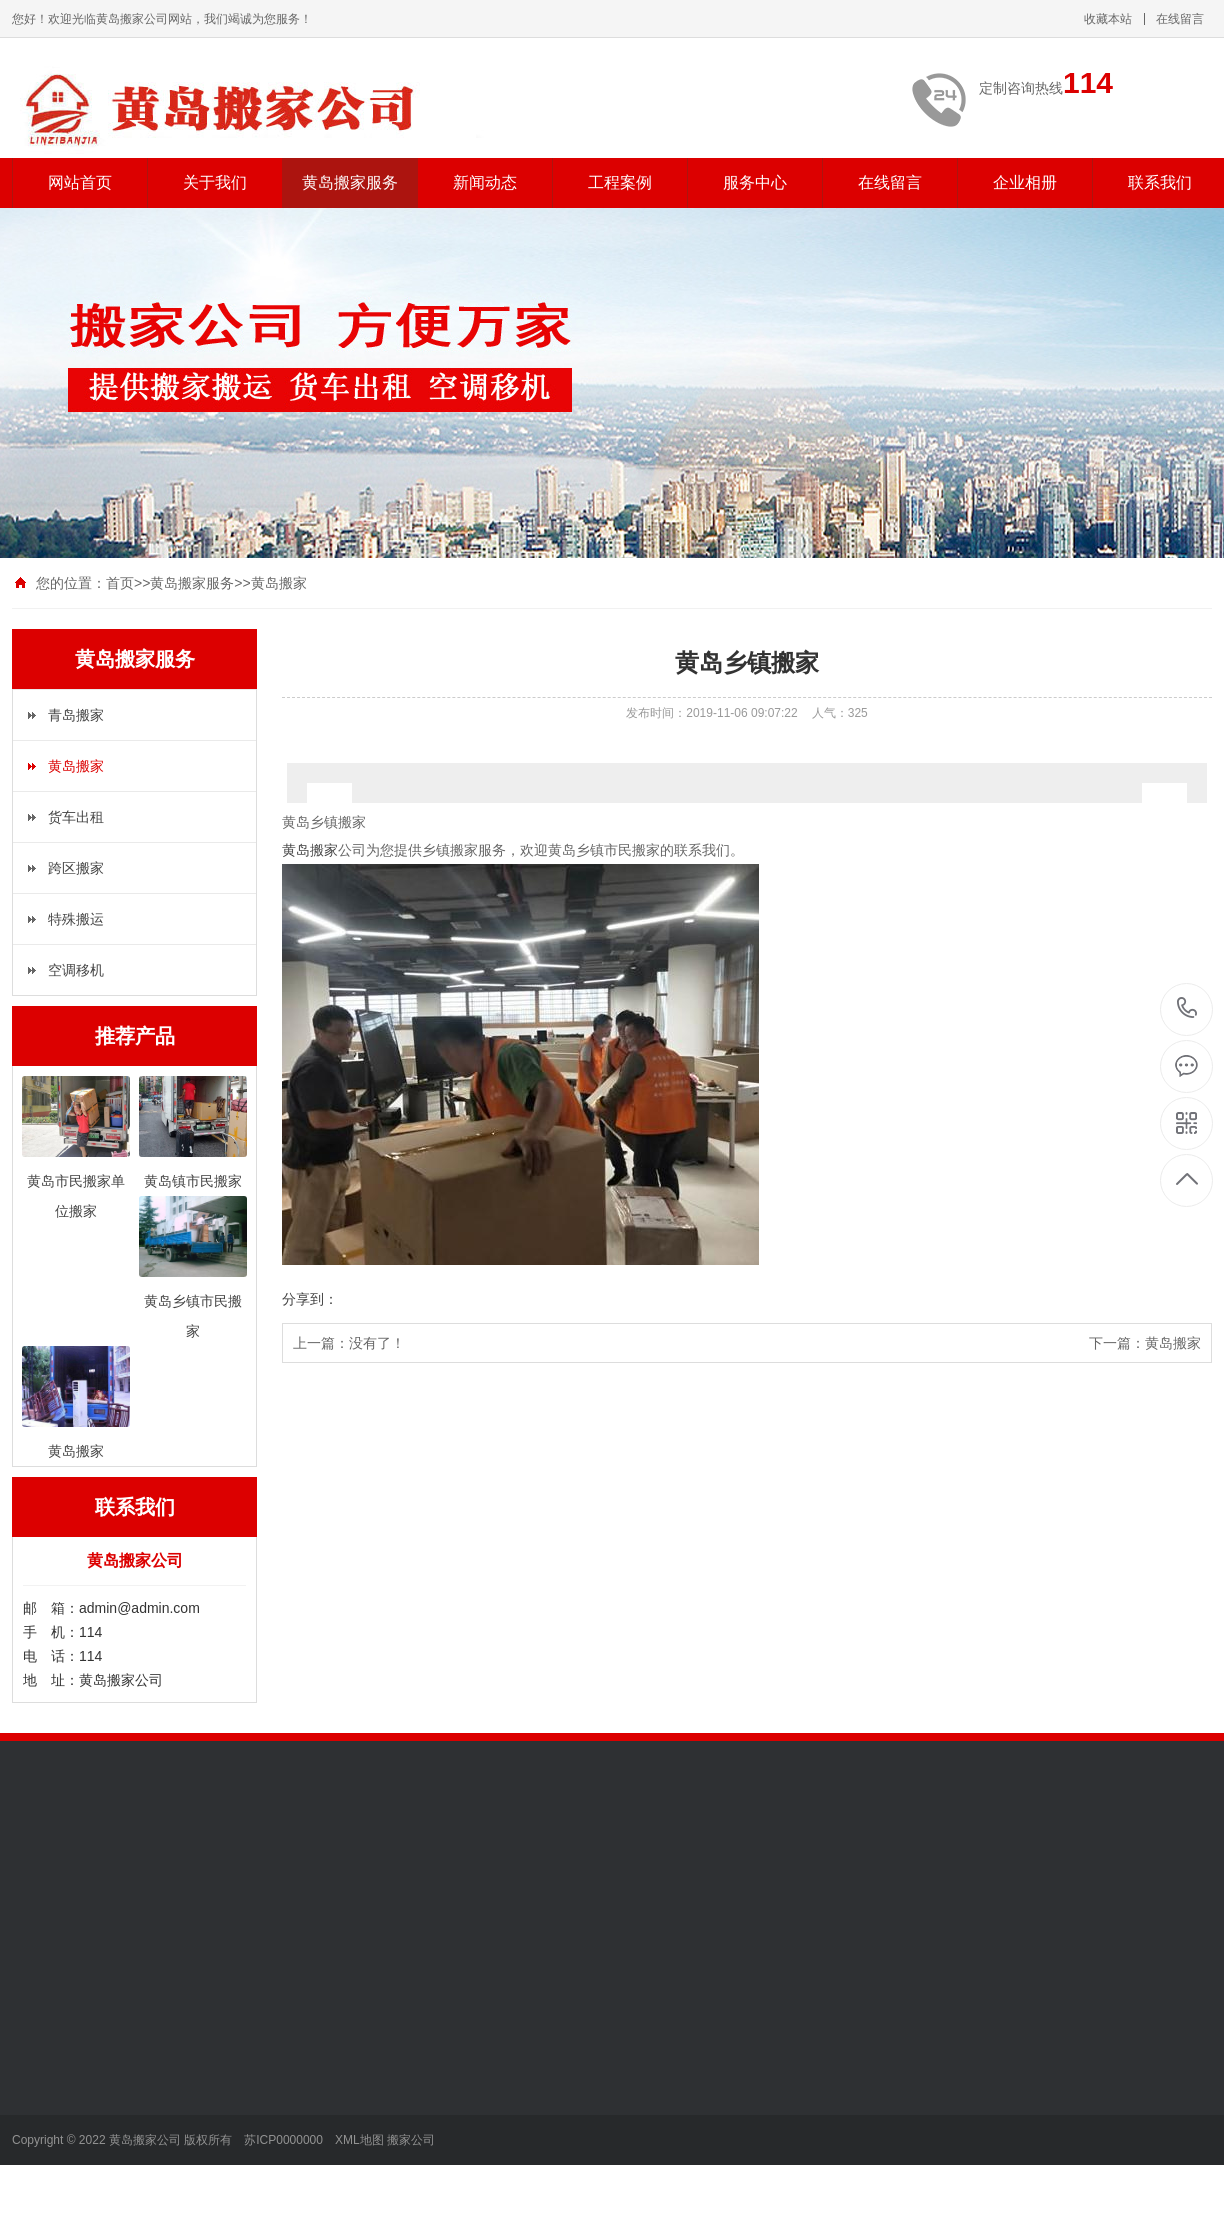 The image size is (1224, 2225). I want to click on 企业相册, so click(1025, 182).